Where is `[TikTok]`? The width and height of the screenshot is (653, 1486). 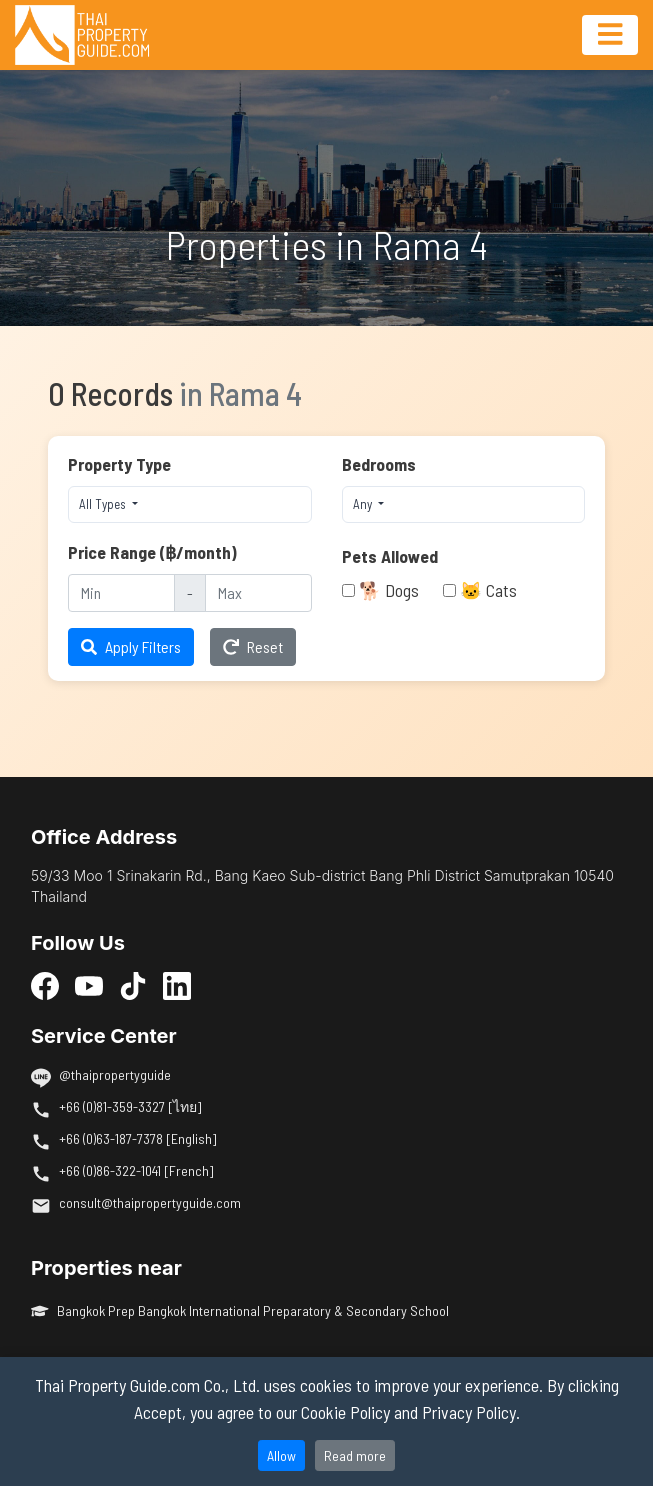
[TikTok] is located at coordinates (133, 986).